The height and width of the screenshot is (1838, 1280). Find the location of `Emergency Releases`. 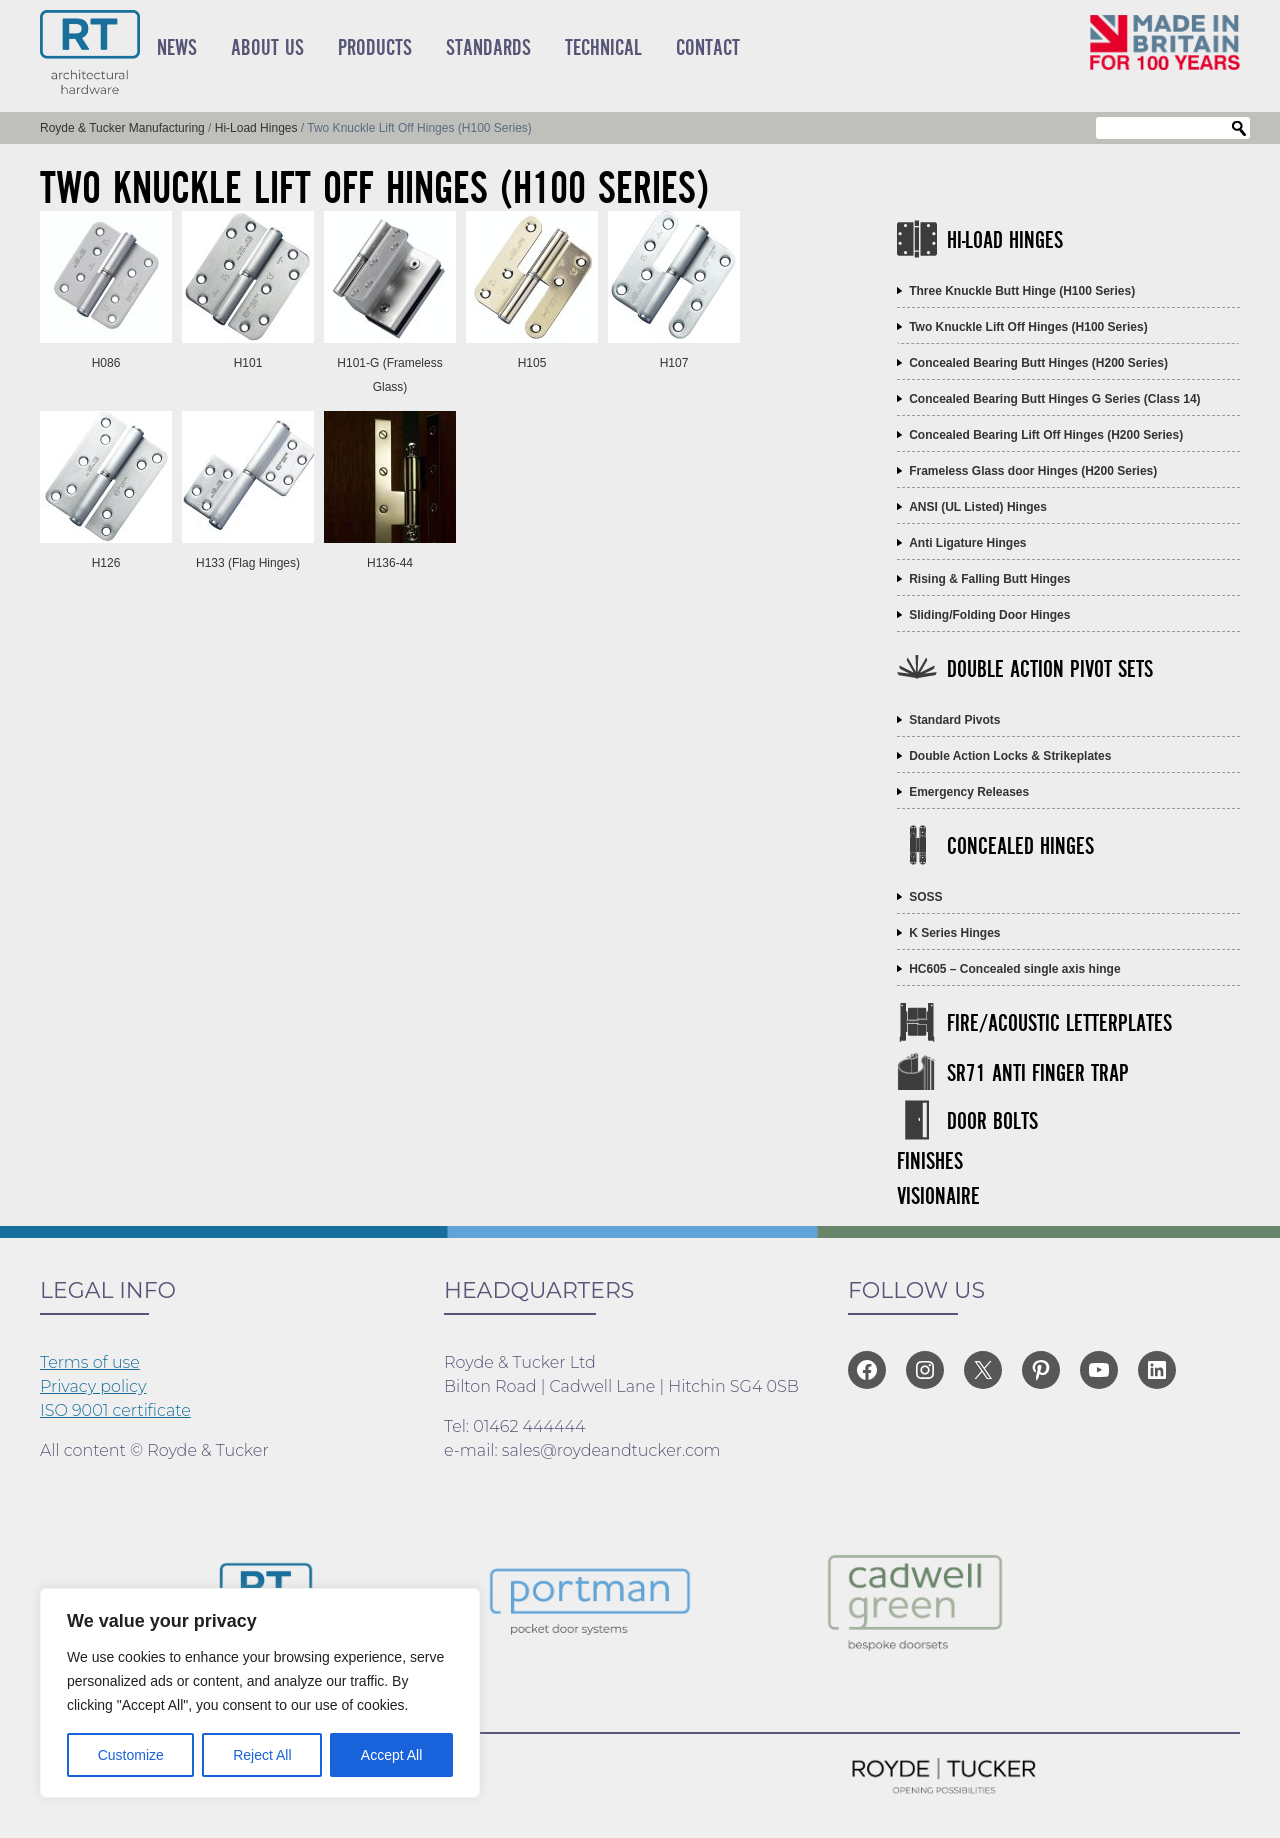

Emergency Releases is located at coordinates (969, 792).